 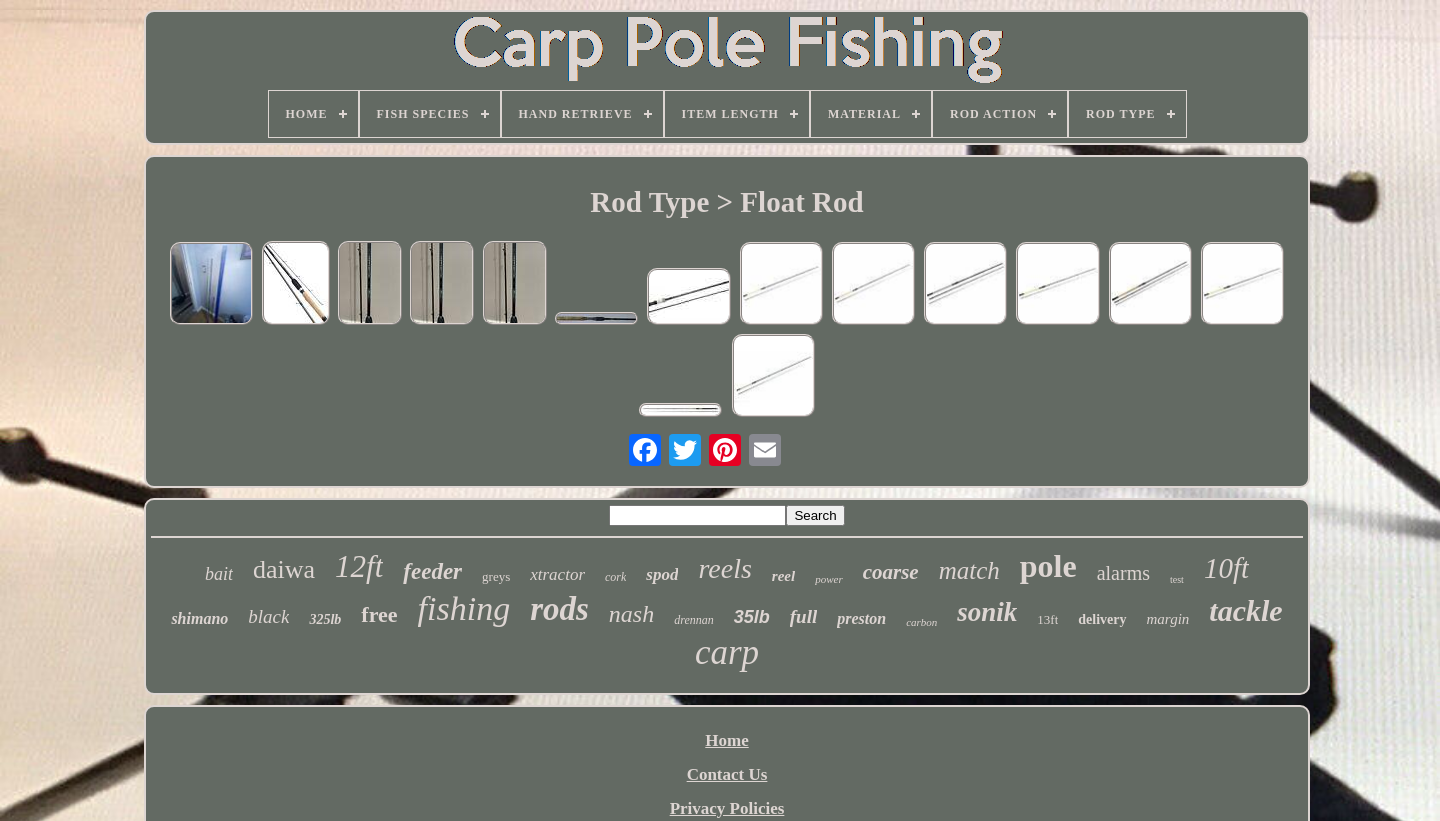 What do you see at coordinates (727, 652) in the screenshot?
I see `carp` at bounding box center [727, 652].